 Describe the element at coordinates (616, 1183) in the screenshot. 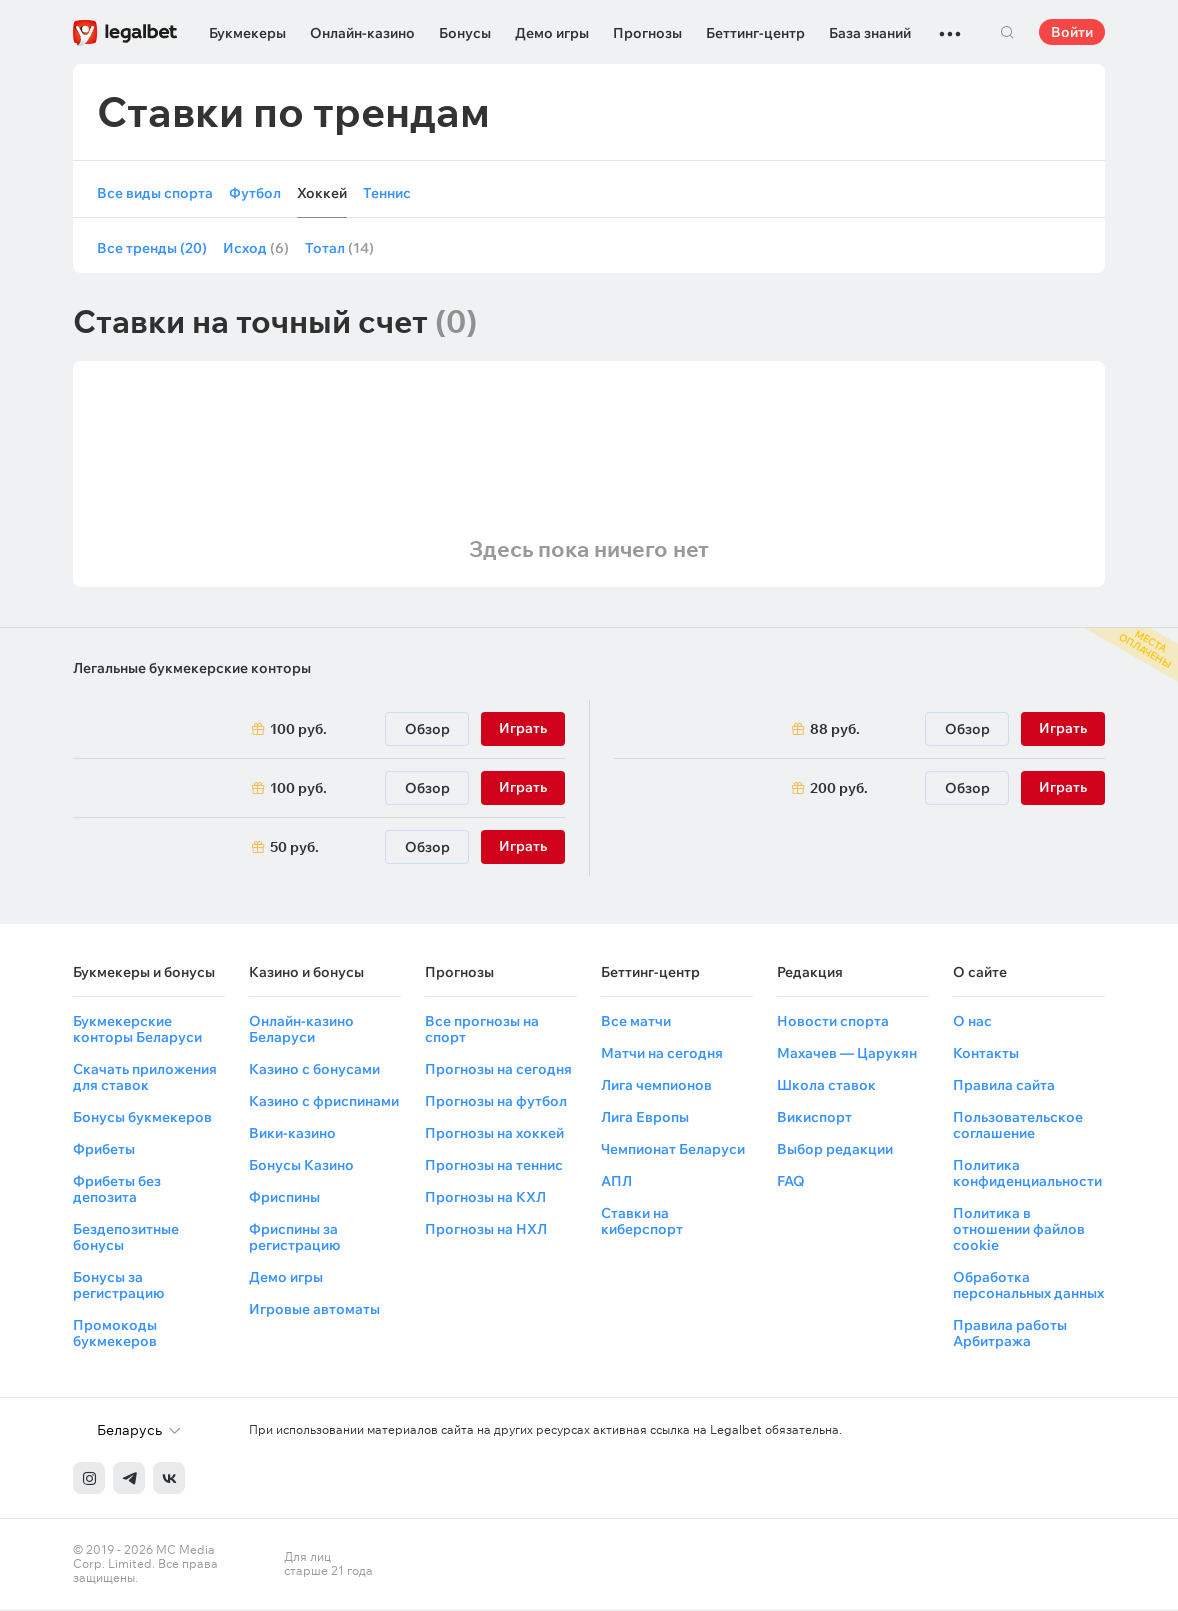

I see `АПЛ` at that location.